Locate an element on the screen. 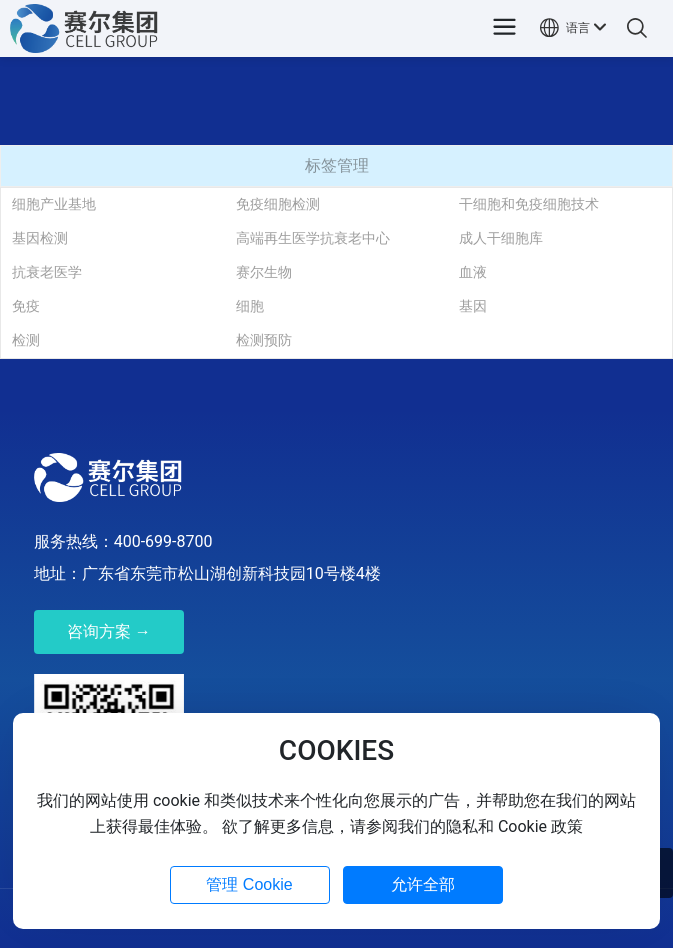 The image size is (673, 948). 检测 is located at coordinates (26, 340).